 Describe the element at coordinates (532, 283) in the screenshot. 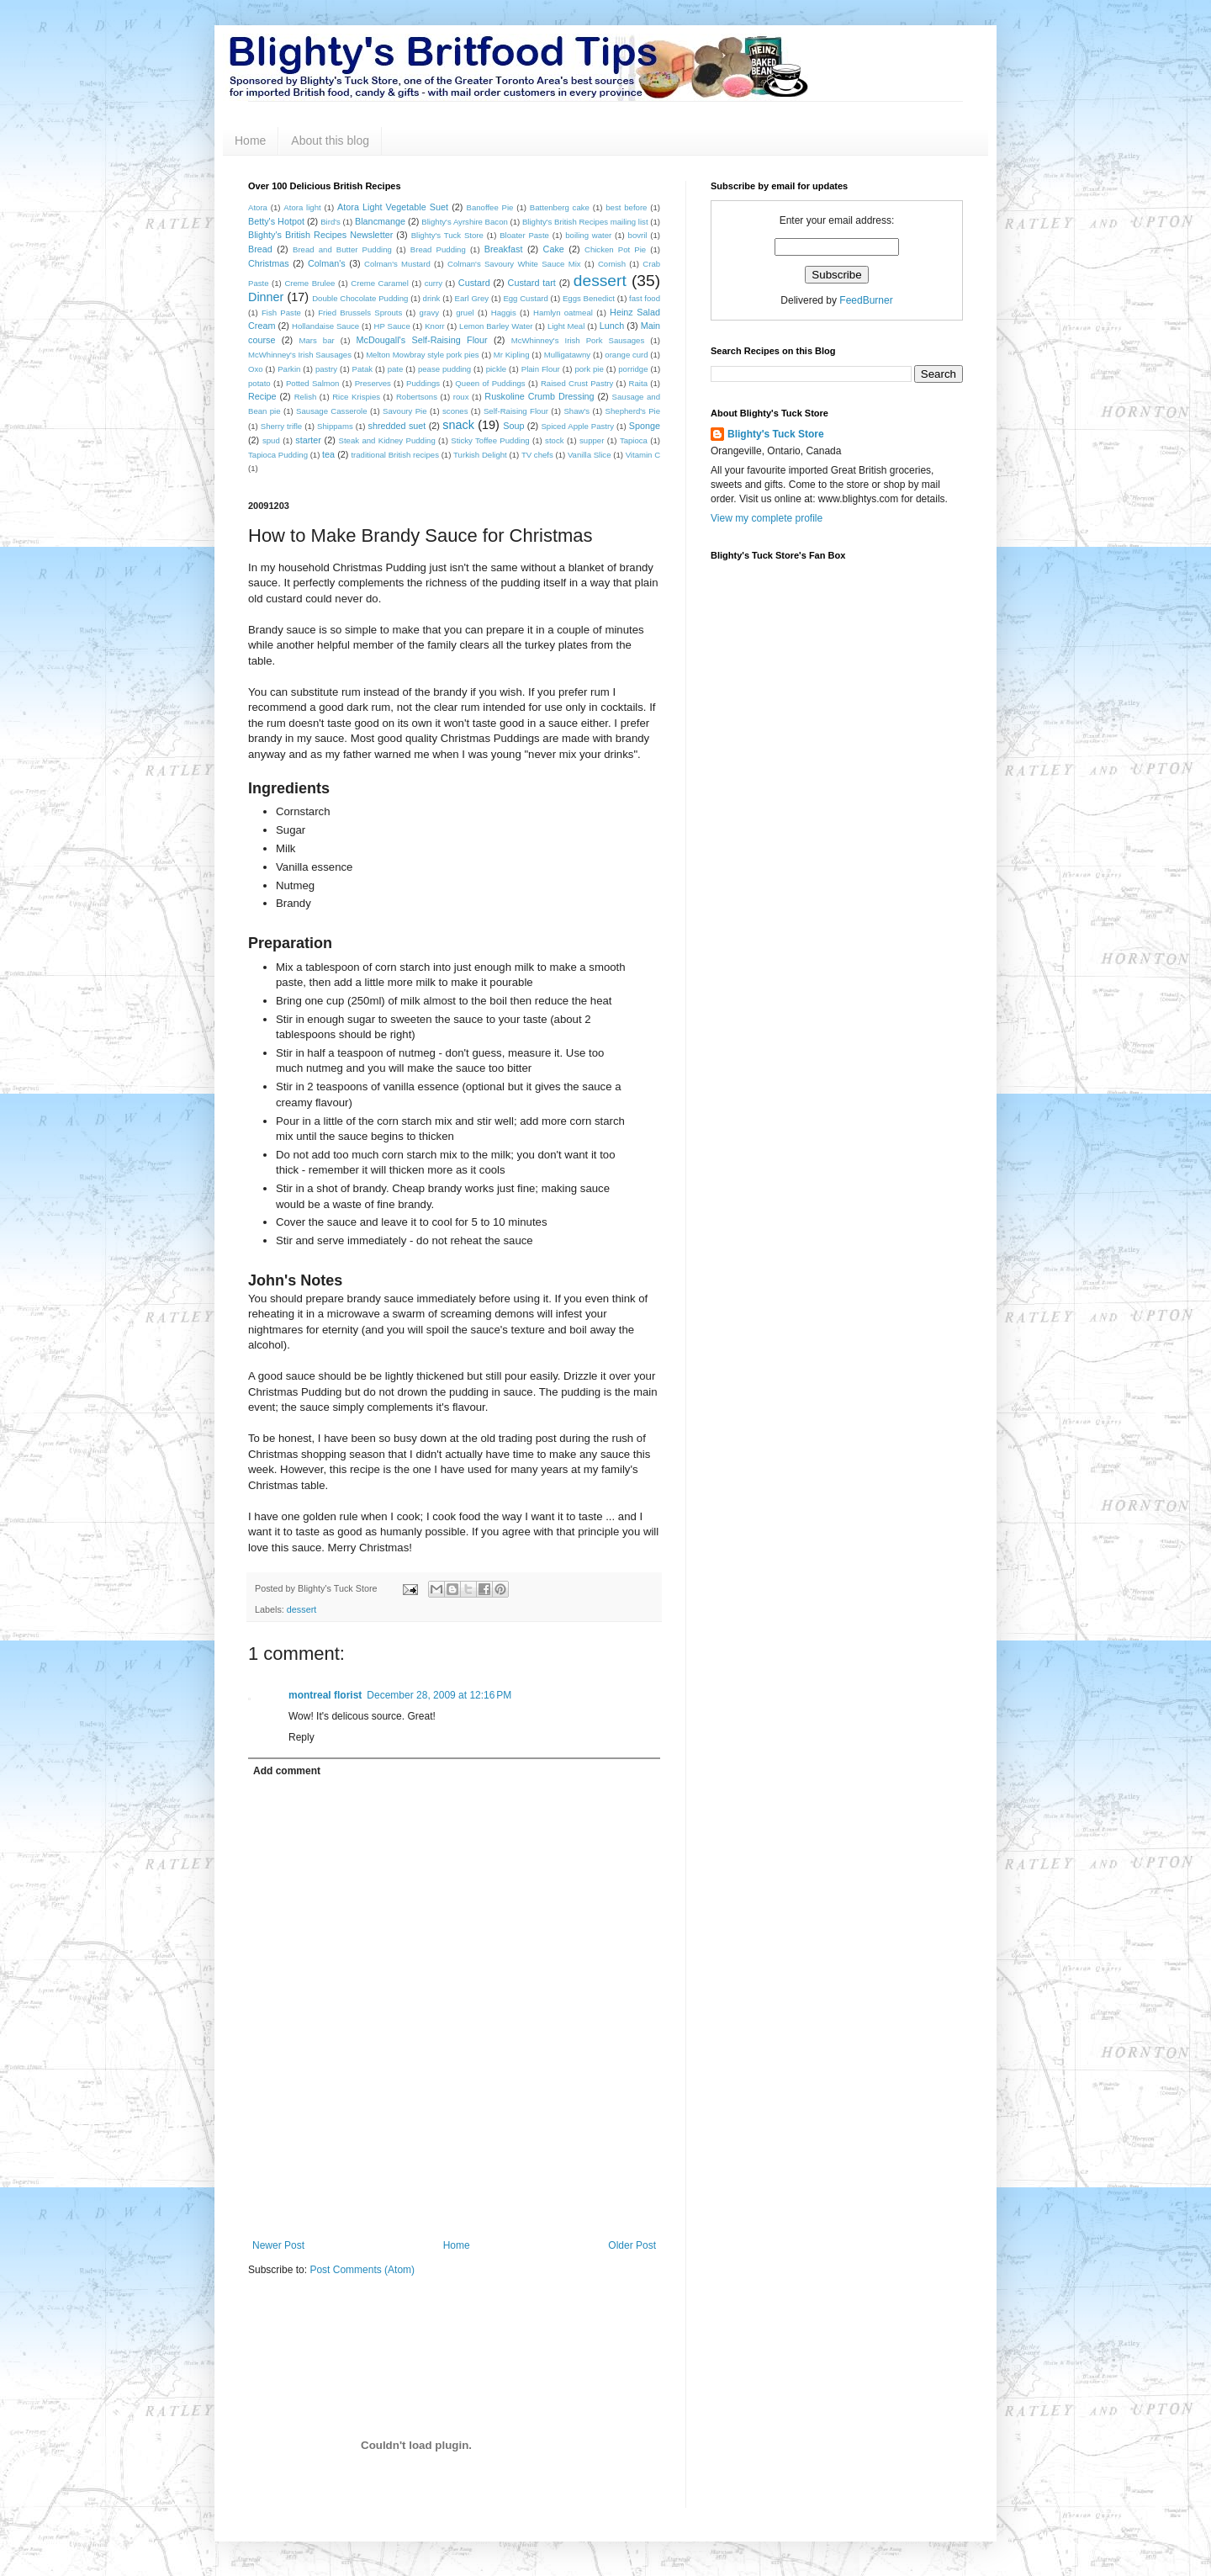

I see `Custard tart` at that location.